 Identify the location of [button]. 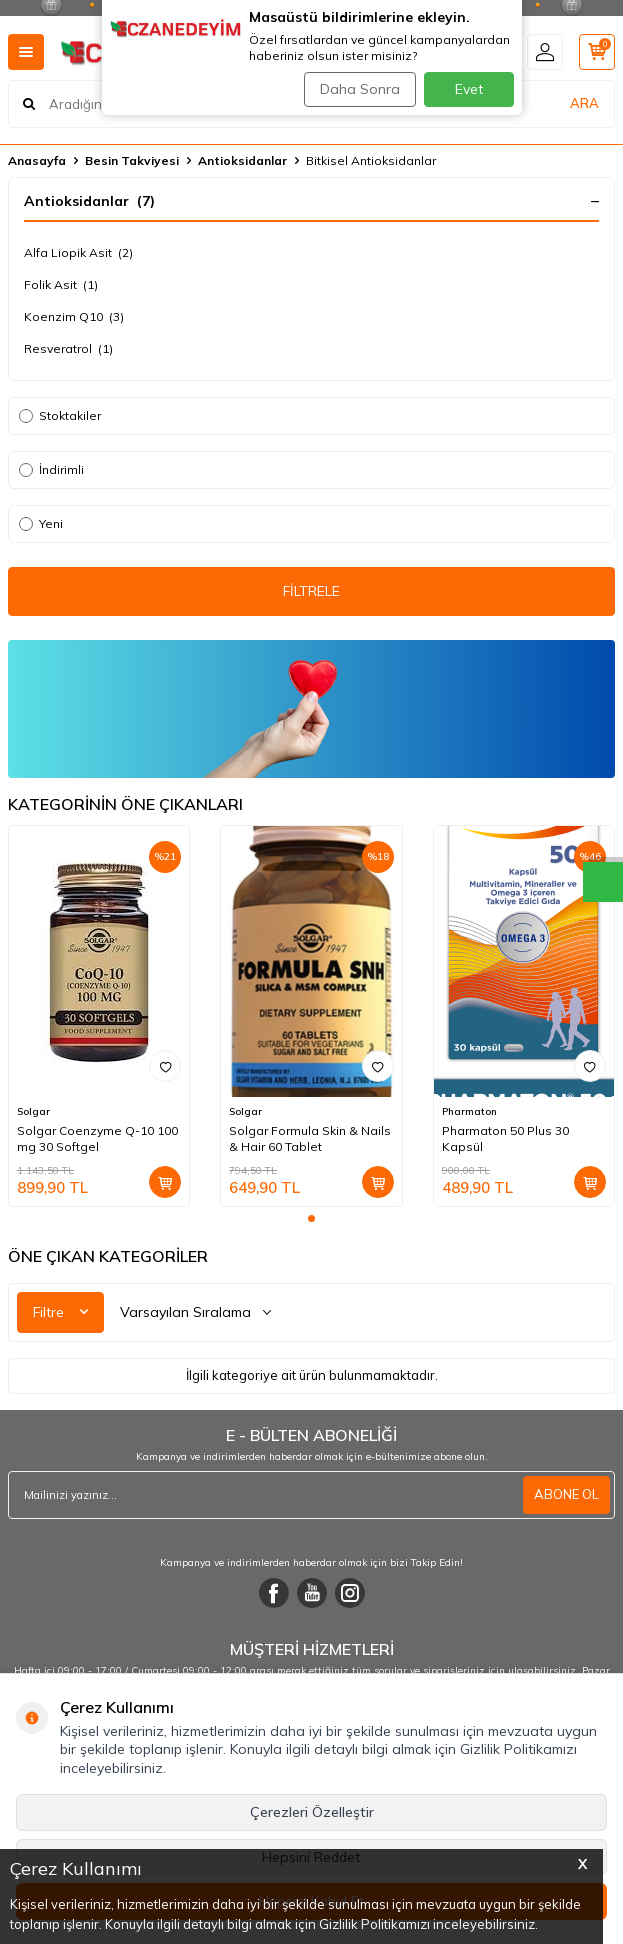
(311, 1218).